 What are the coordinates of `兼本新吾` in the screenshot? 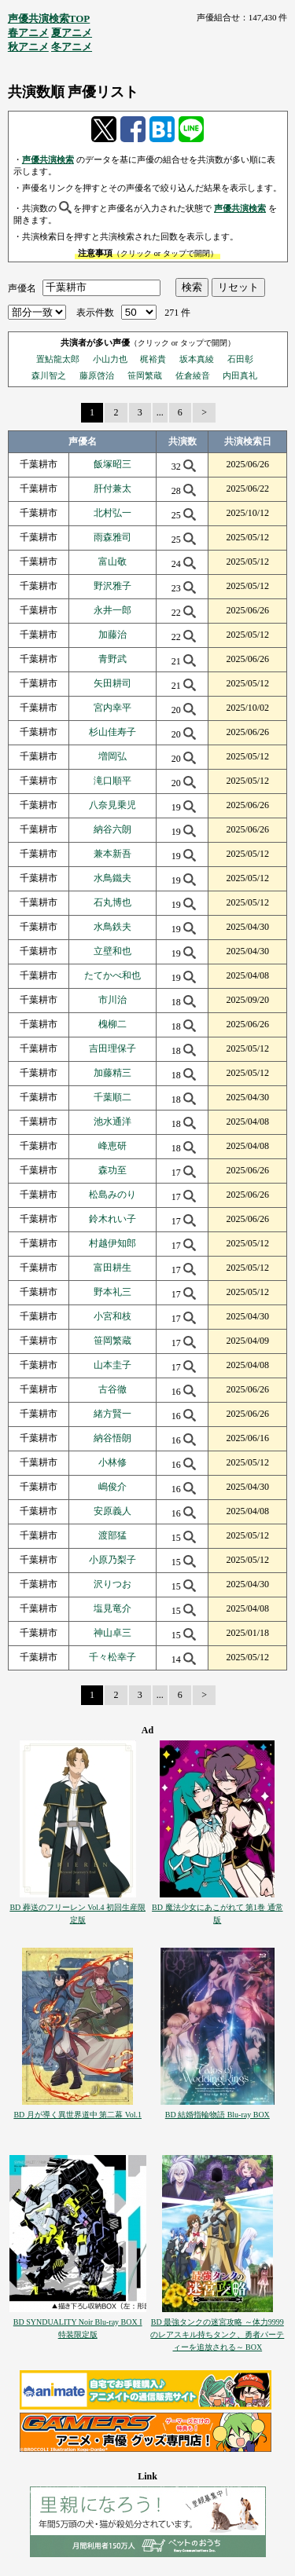 It's located at (112, 853).